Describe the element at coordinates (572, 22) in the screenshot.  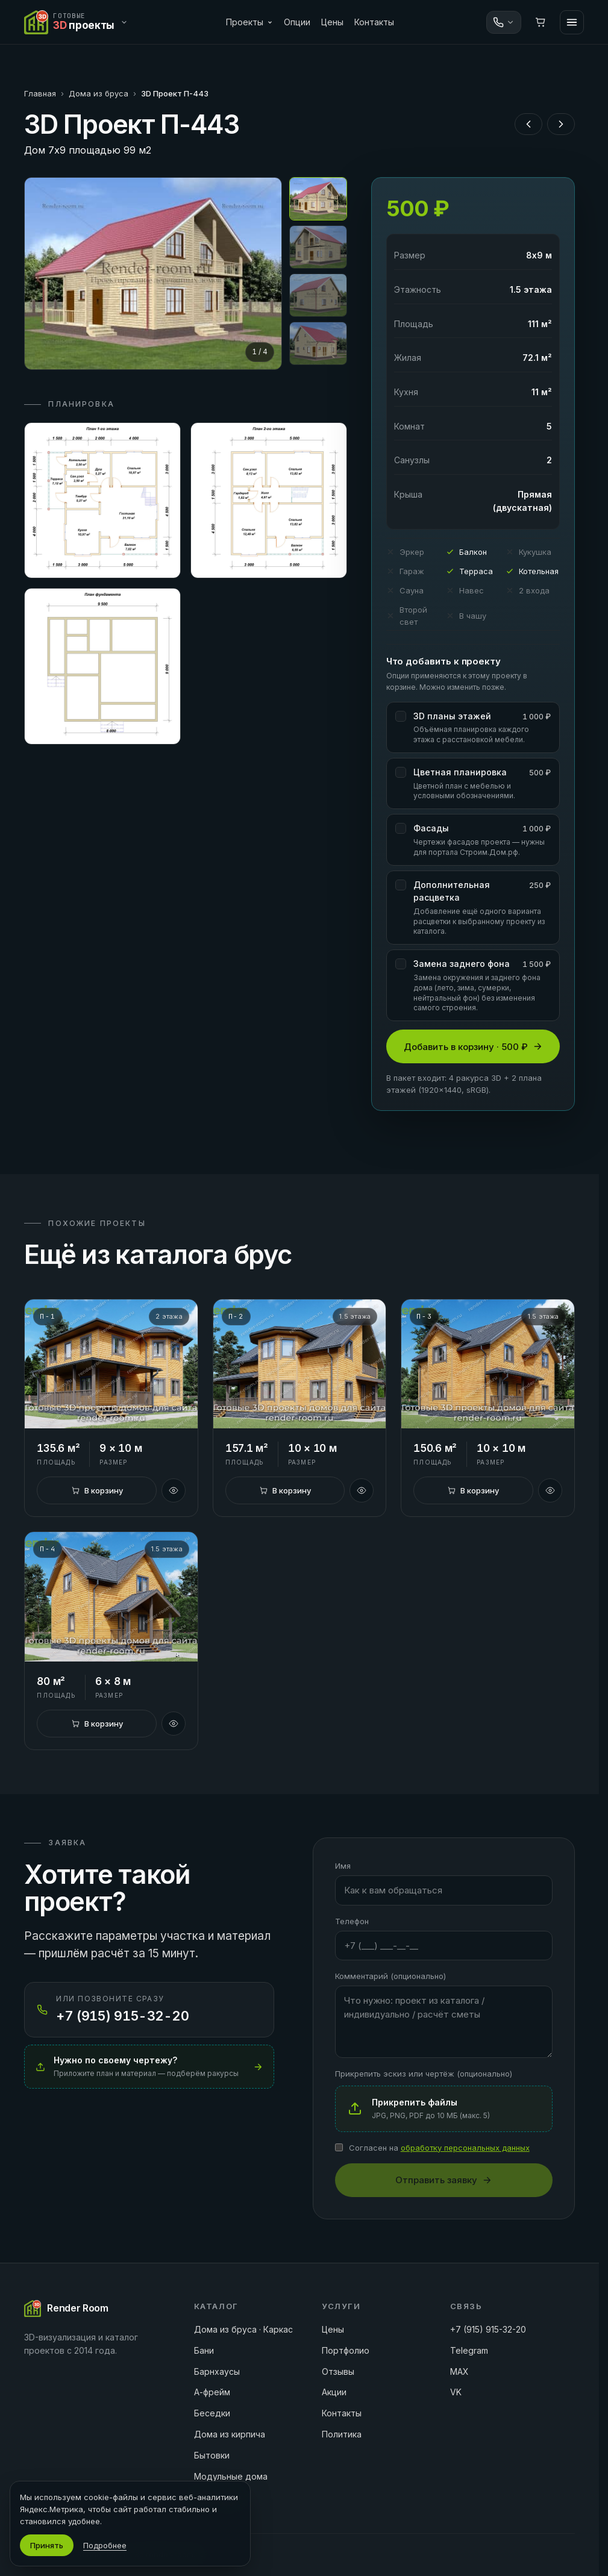
I see `[Меню]` at that location.